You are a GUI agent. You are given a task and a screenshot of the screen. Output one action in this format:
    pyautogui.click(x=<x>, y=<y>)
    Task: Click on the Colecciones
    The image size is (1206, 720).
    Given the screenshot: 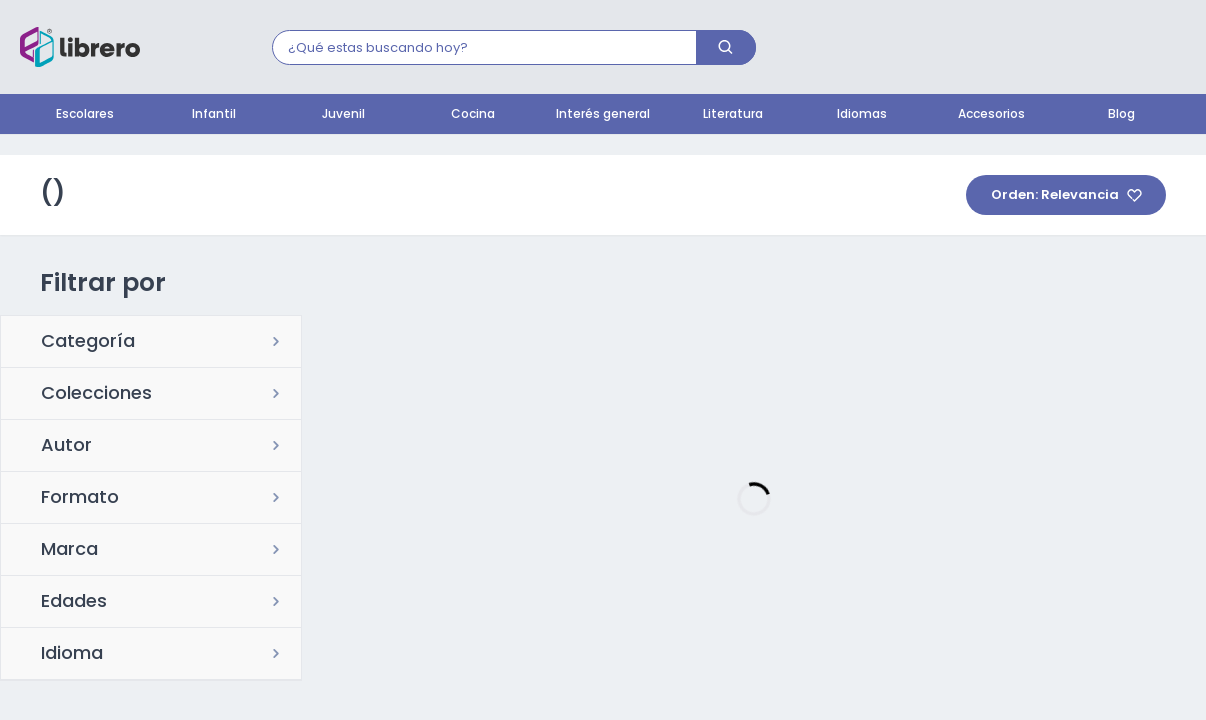 What is the action you would take?
    pyautogui.click(x=96, y=395)
    